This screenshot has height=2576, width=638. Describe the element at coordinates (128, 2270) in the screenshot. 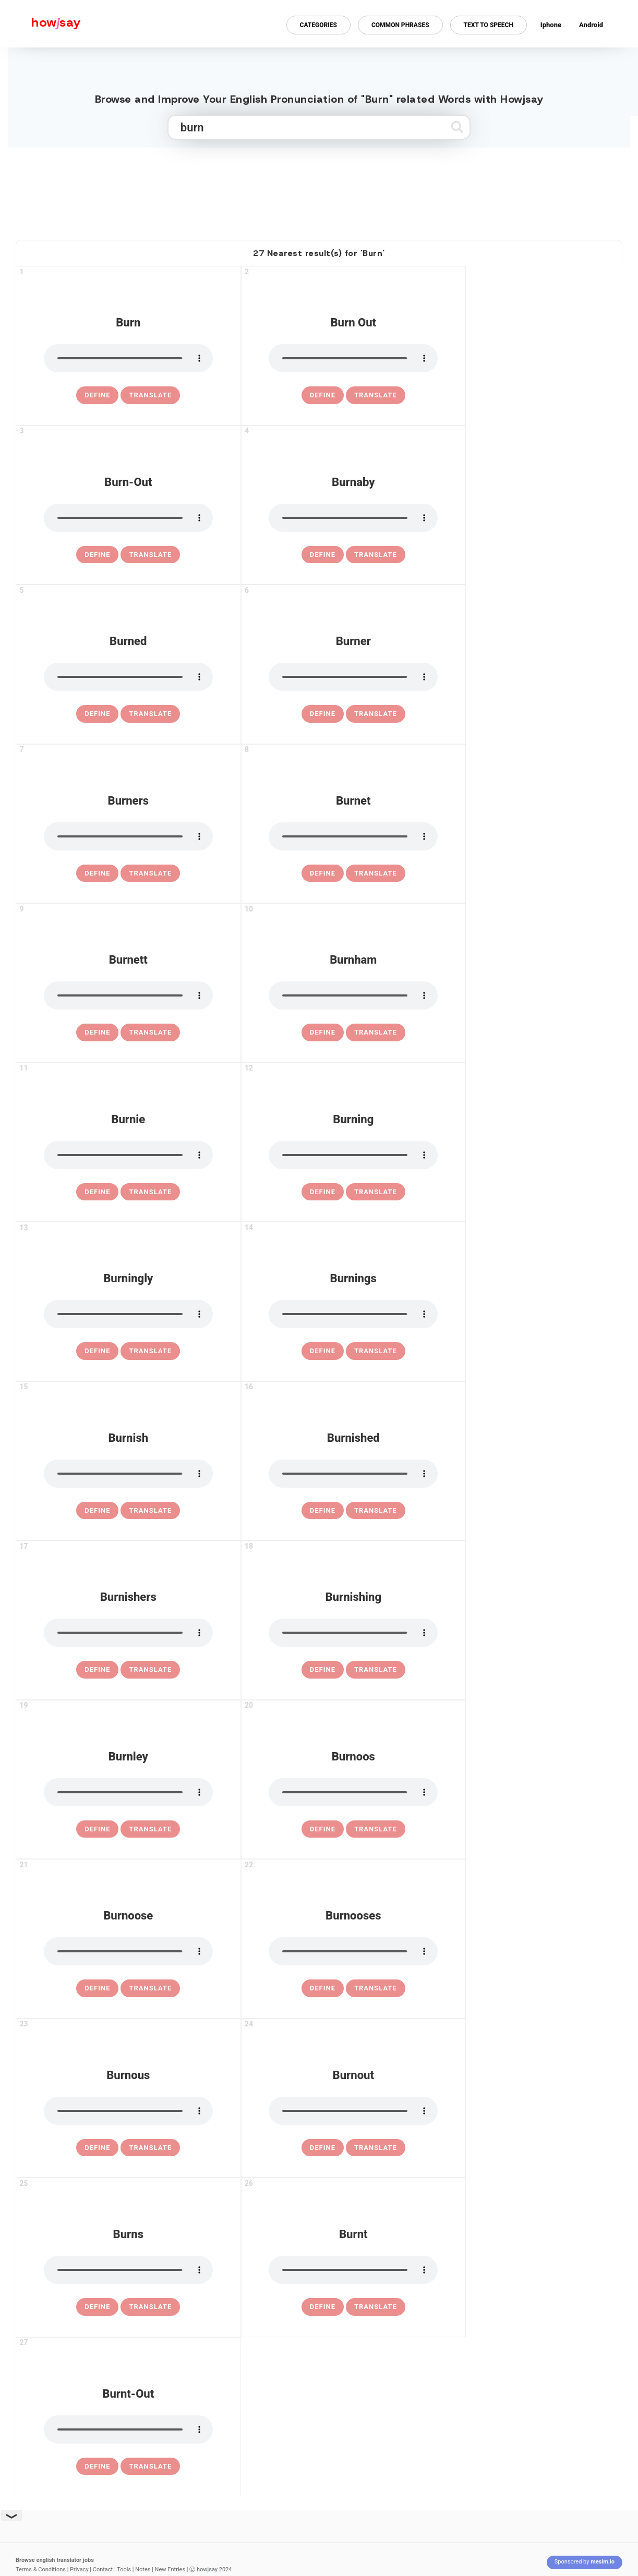

I see `[pronounce burns]` at that location.